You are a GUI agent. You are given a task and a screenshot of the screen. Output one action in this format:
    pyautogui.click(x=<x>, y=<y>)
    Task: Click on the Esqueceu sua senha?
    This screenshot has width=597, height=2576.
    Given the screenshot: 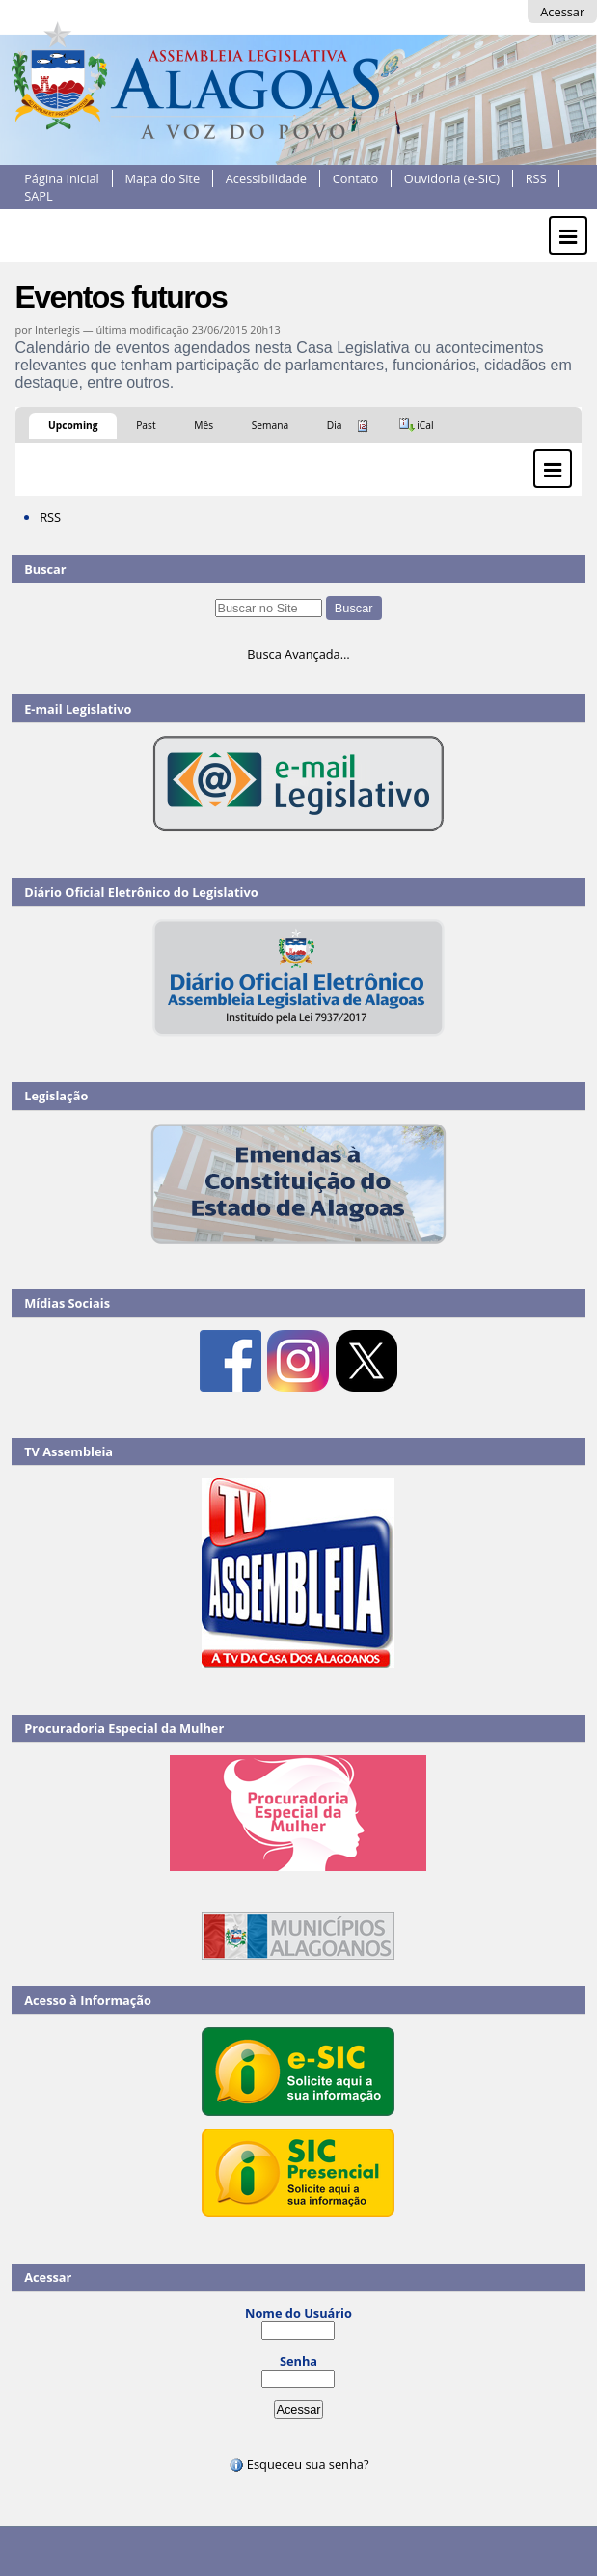 What is the action you would take?
    pyautogui.click(x=299, y=2464)
    